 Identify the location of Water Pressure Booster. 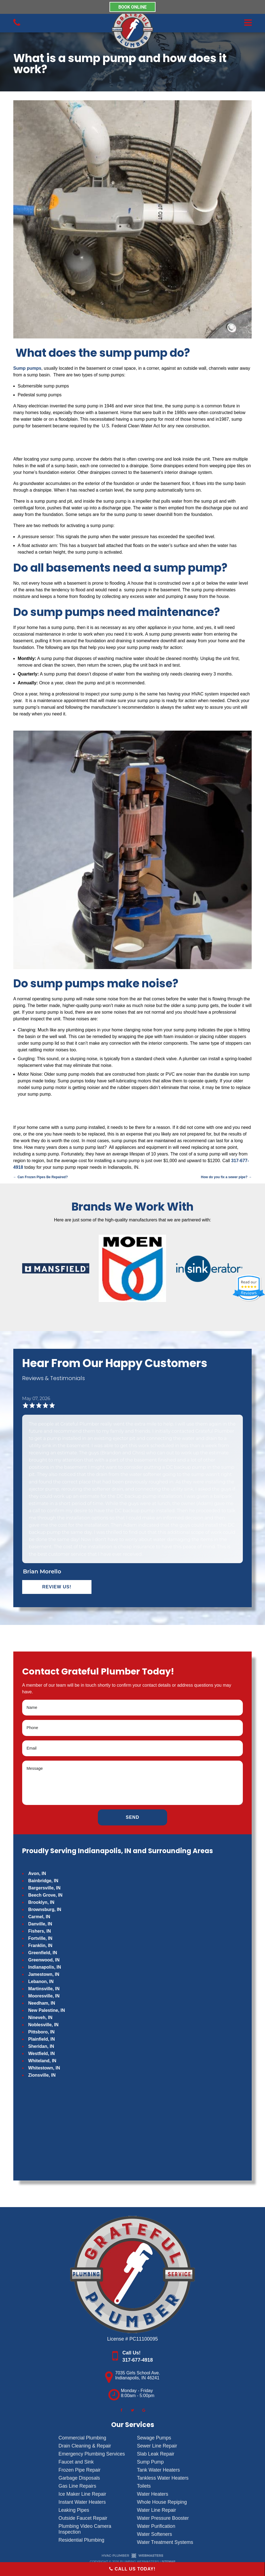
(163, 2518).